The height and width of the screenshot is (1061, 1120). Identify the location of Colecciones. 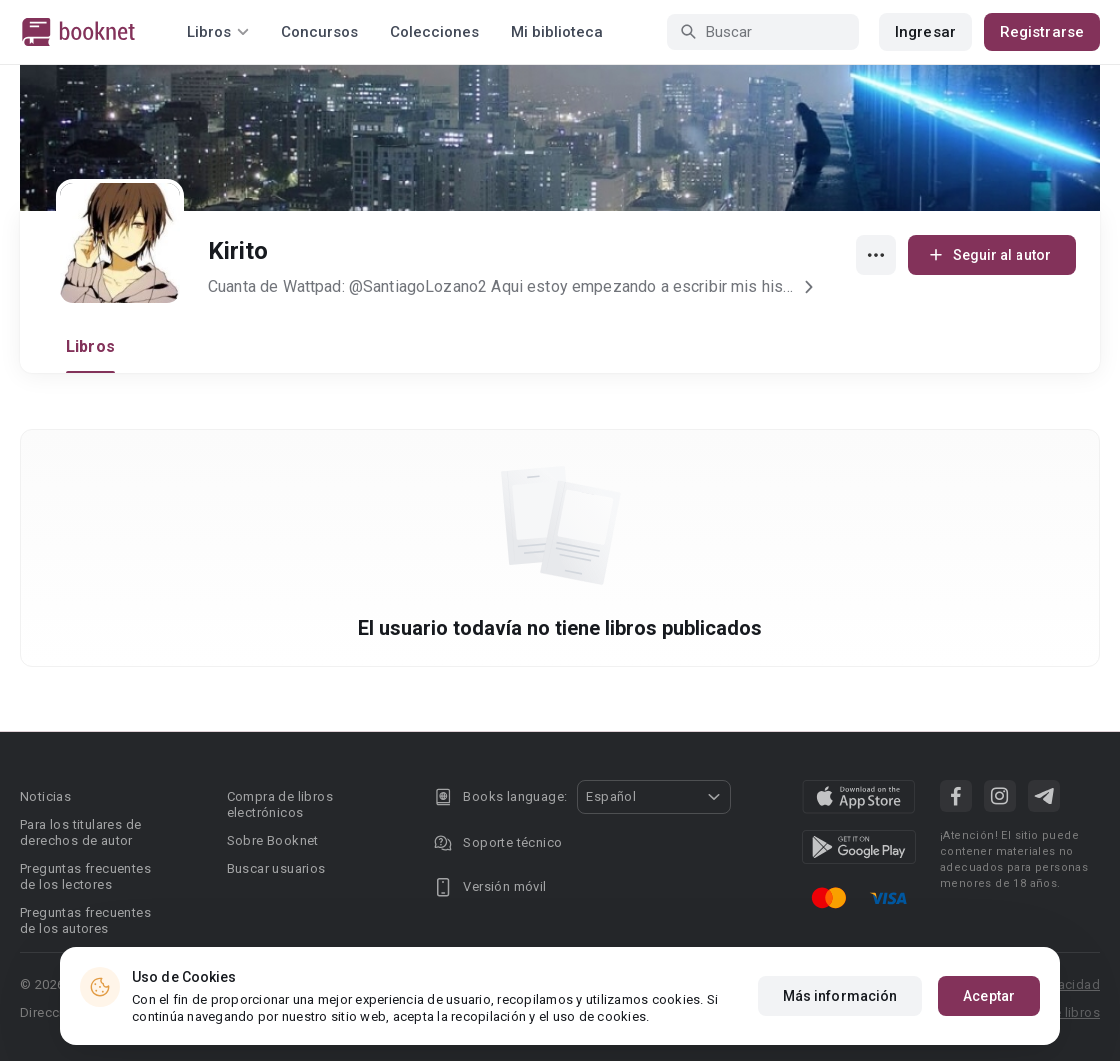
(434, 32).